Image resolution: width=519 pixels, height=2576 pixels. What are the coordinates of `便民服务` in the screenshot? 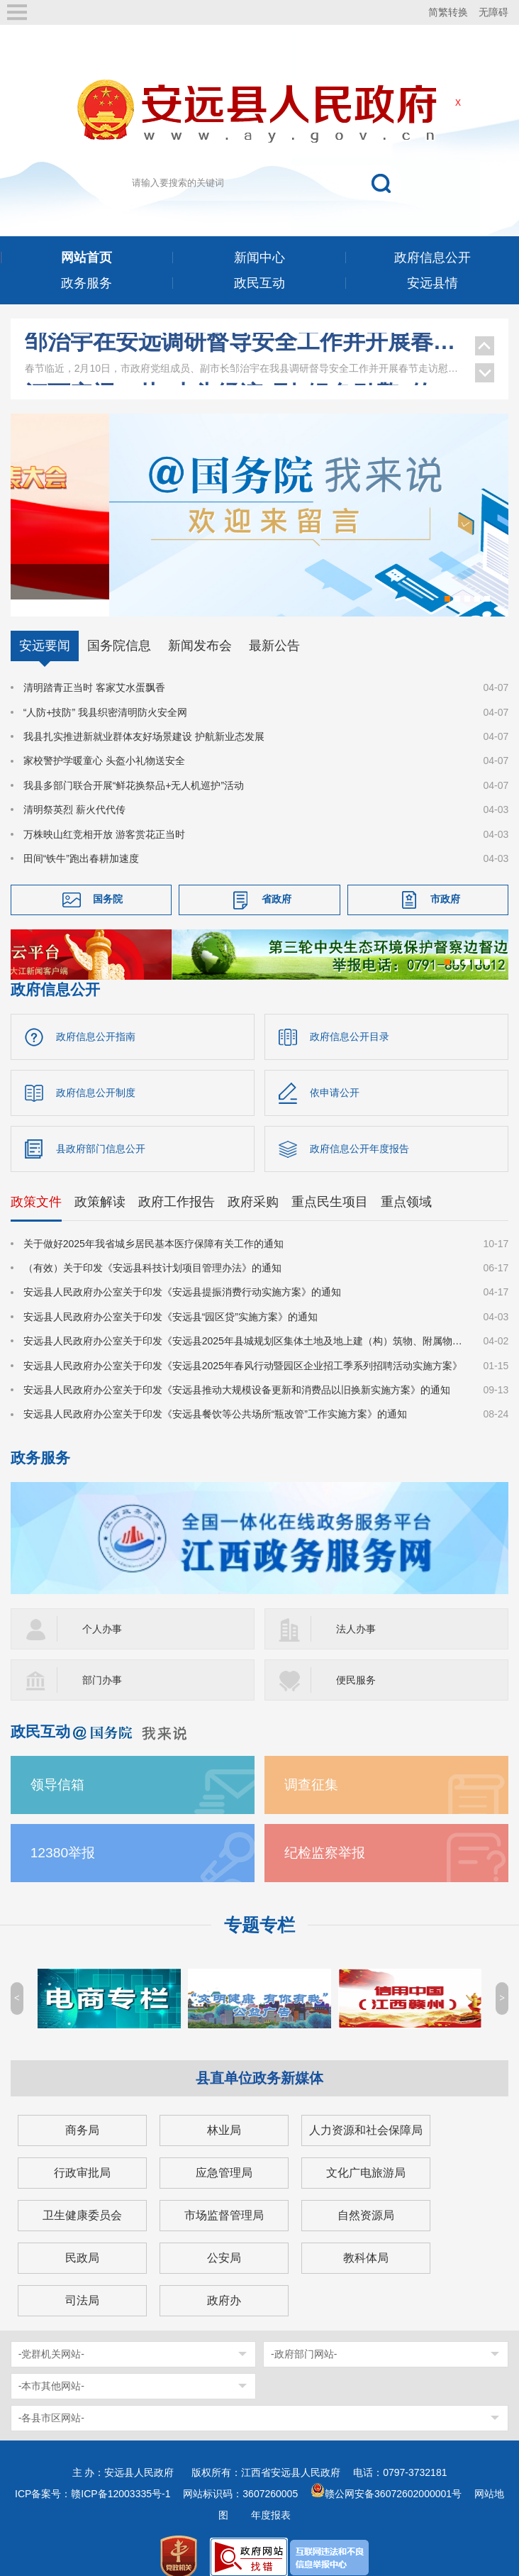 It's located at (356, 1663).